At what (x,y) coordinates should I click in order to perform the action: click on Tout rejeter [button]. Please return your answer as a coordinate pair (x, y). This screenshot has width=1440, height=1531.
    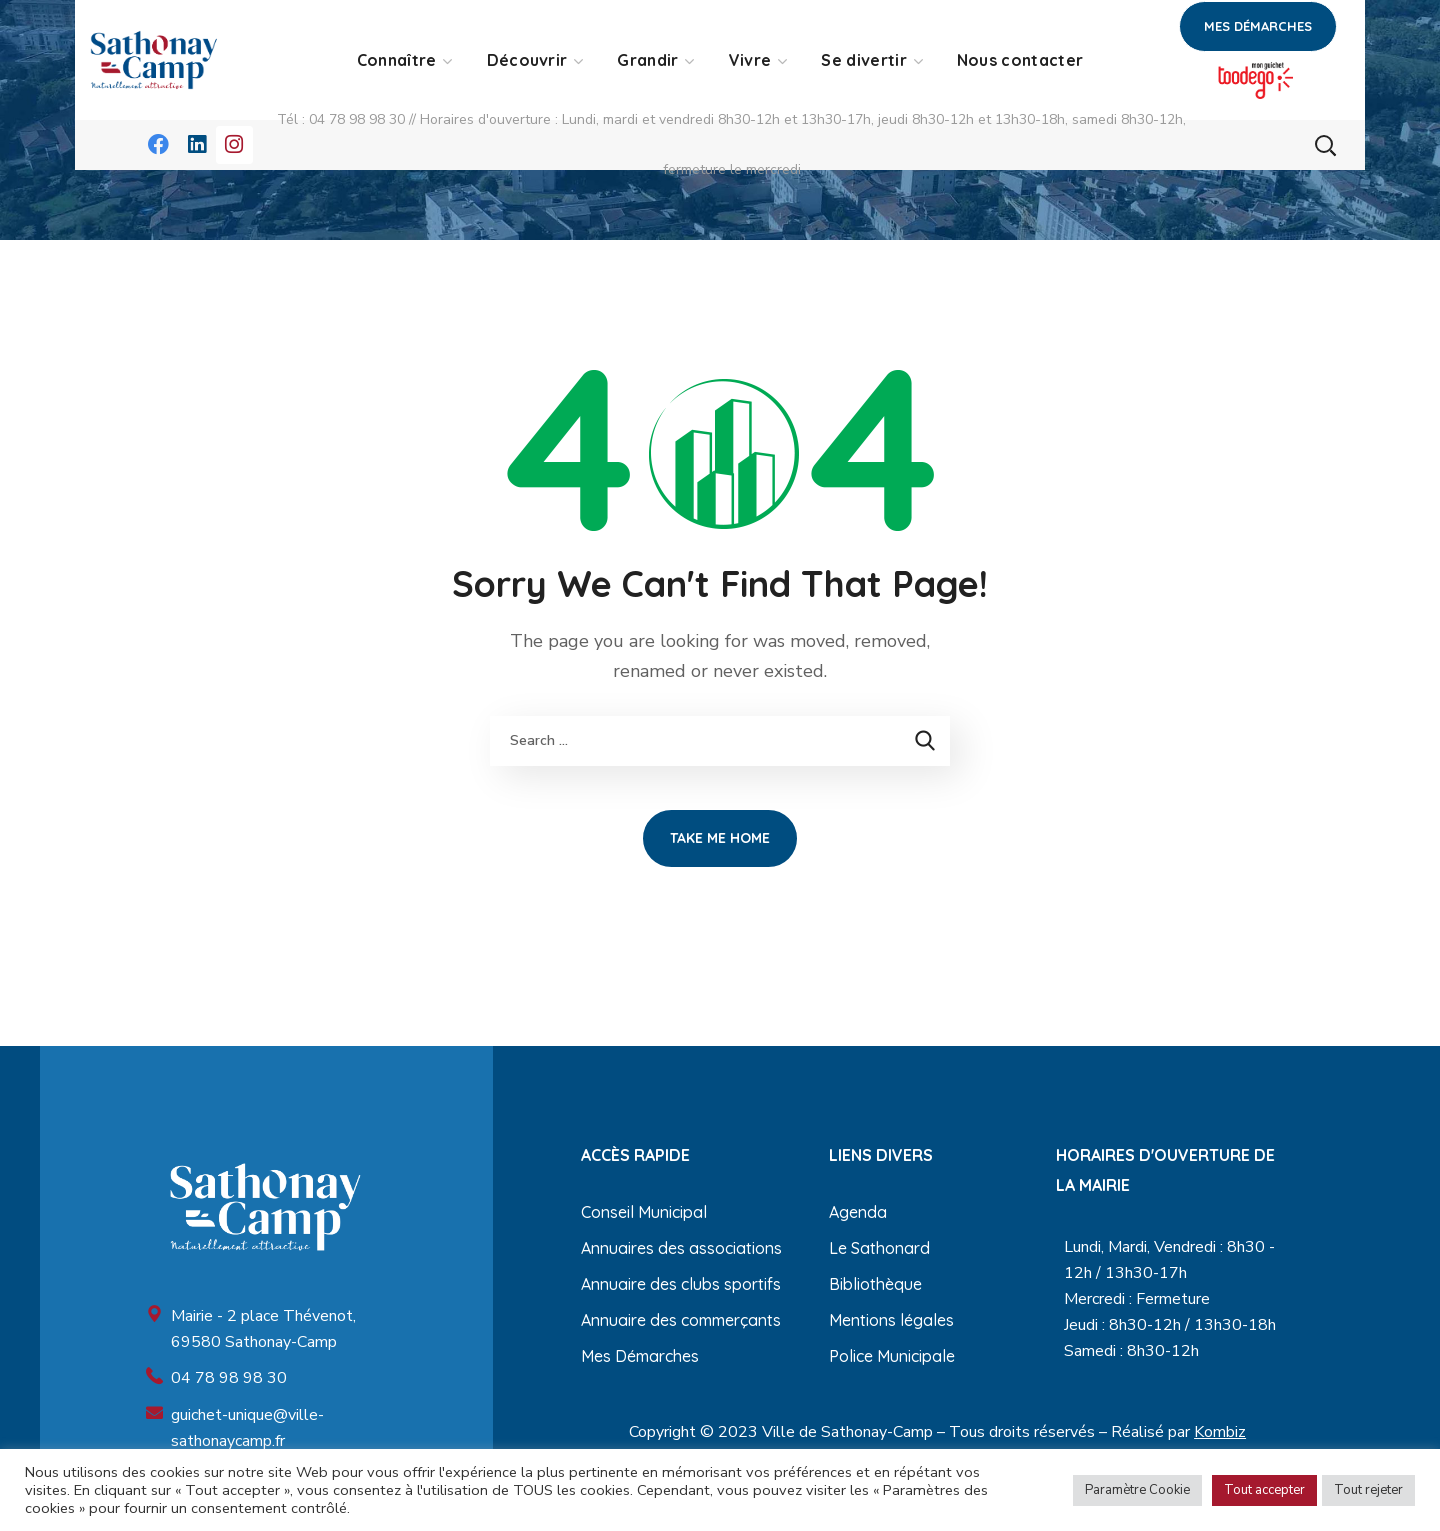
    Looking at the image, I should click on (1368, 1490).